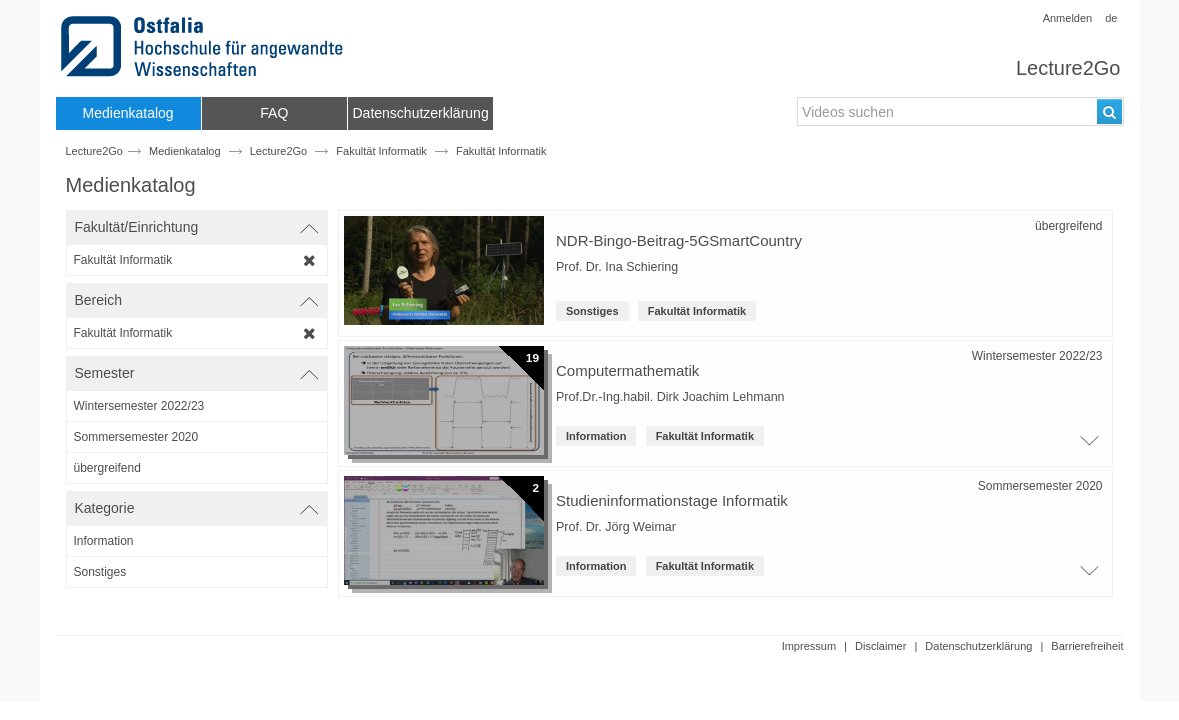 The image size is (1179, 720). I want to click on Prof. Dr. Ina Schiering, so click(617, 267).